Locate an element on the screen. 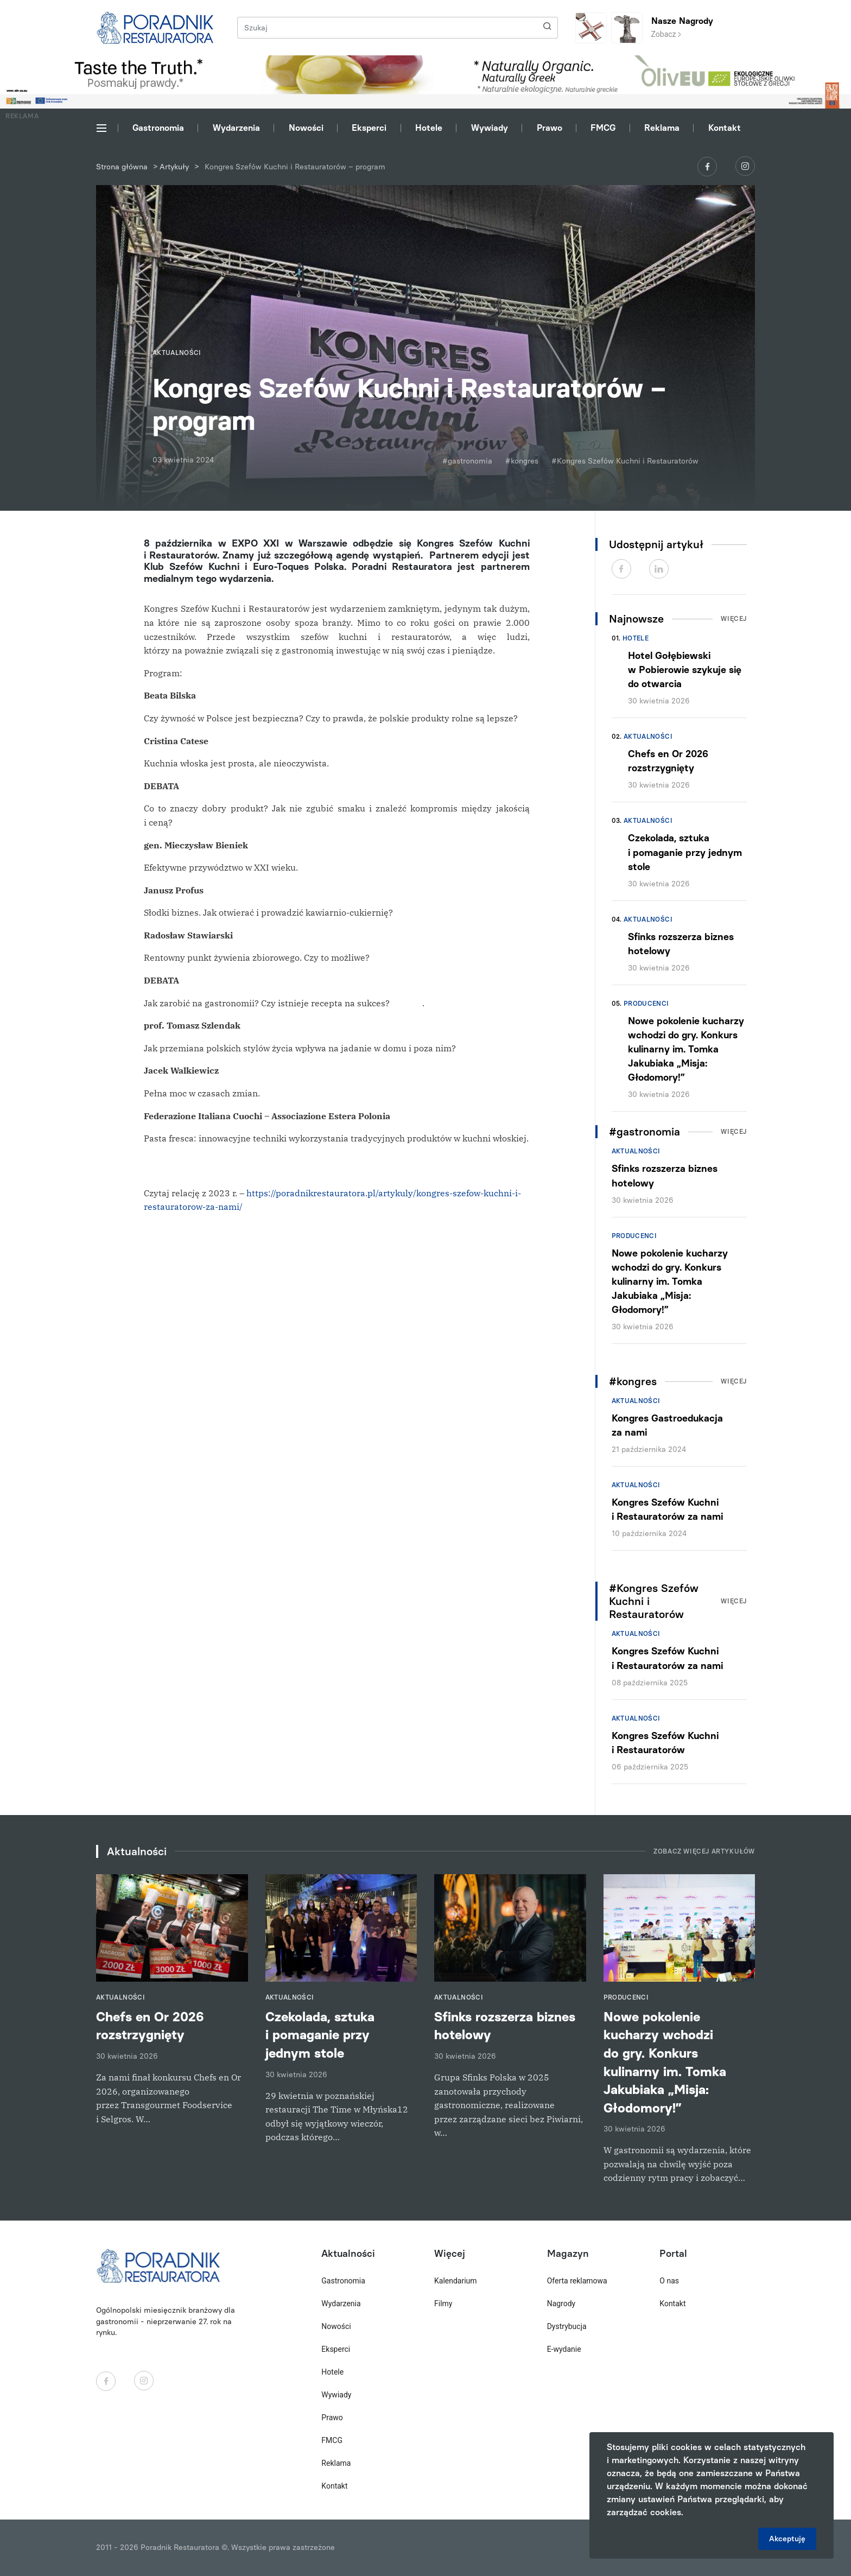 The height and width of the screenshot is (2576, 851). Eksperci is located at coordinates (369, 128).